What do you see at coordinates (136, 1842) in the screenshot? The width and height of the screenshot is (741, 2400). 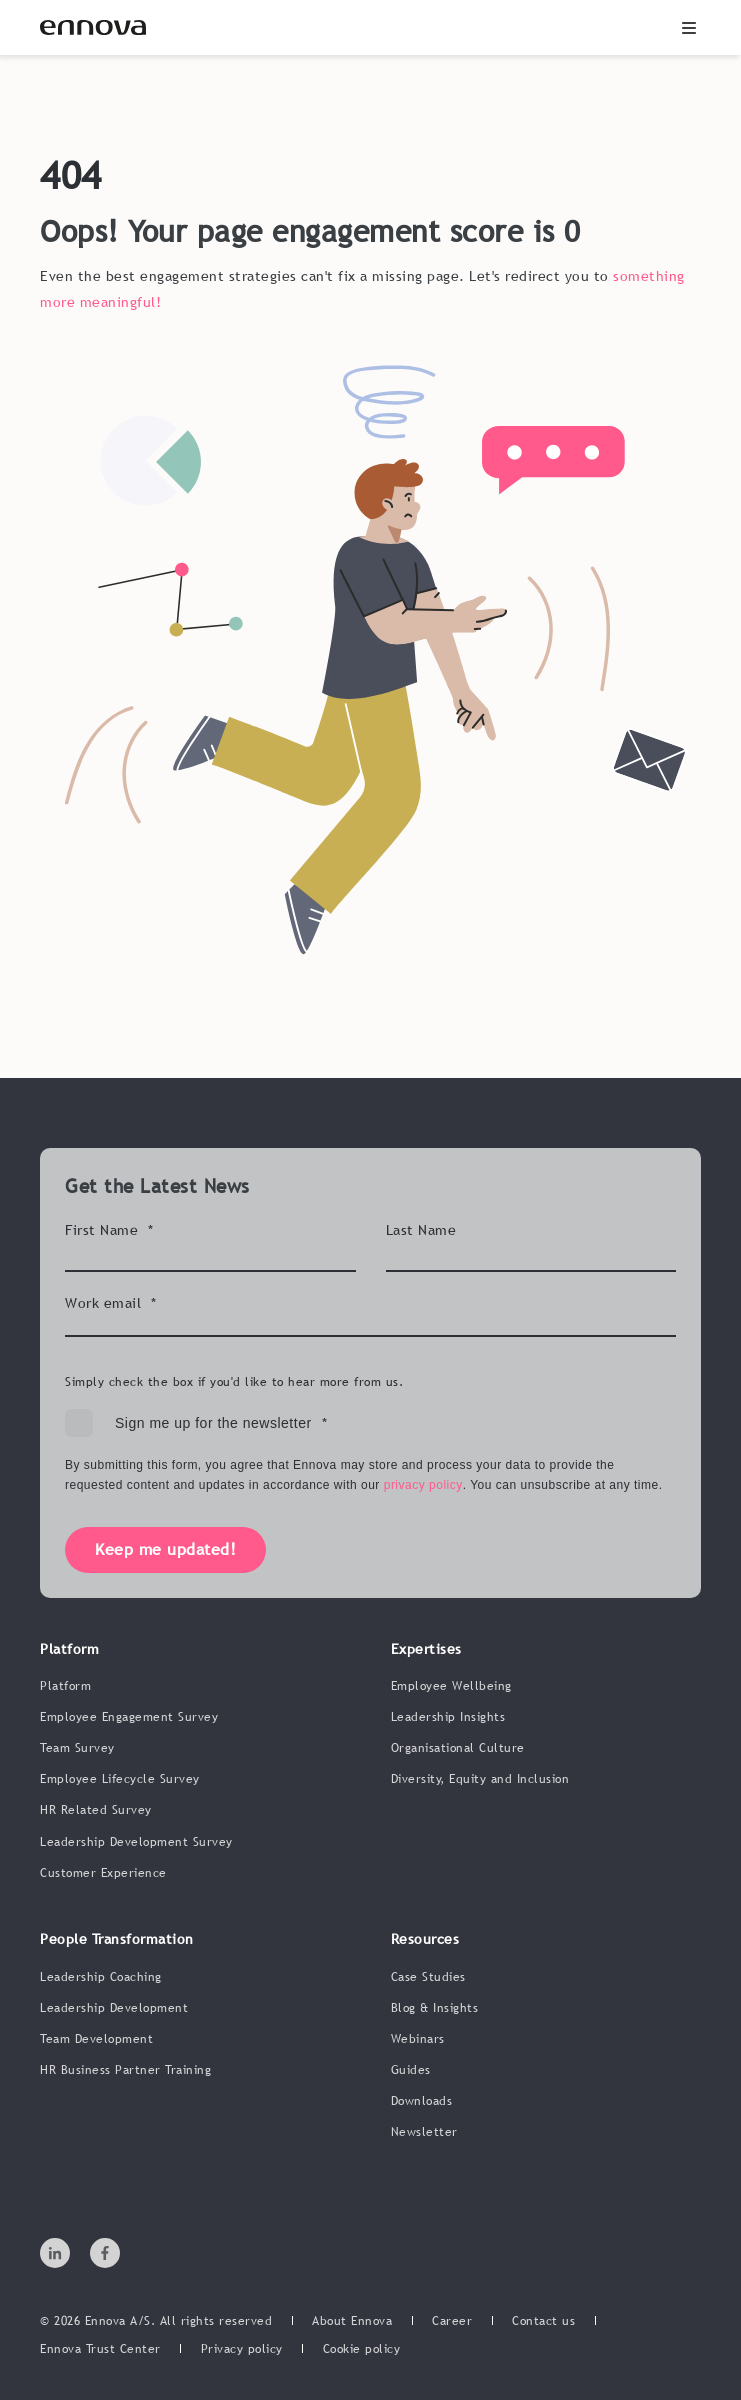 I see `Leadership Development Survey [menuitem]` at bounding box center [136, 1842].